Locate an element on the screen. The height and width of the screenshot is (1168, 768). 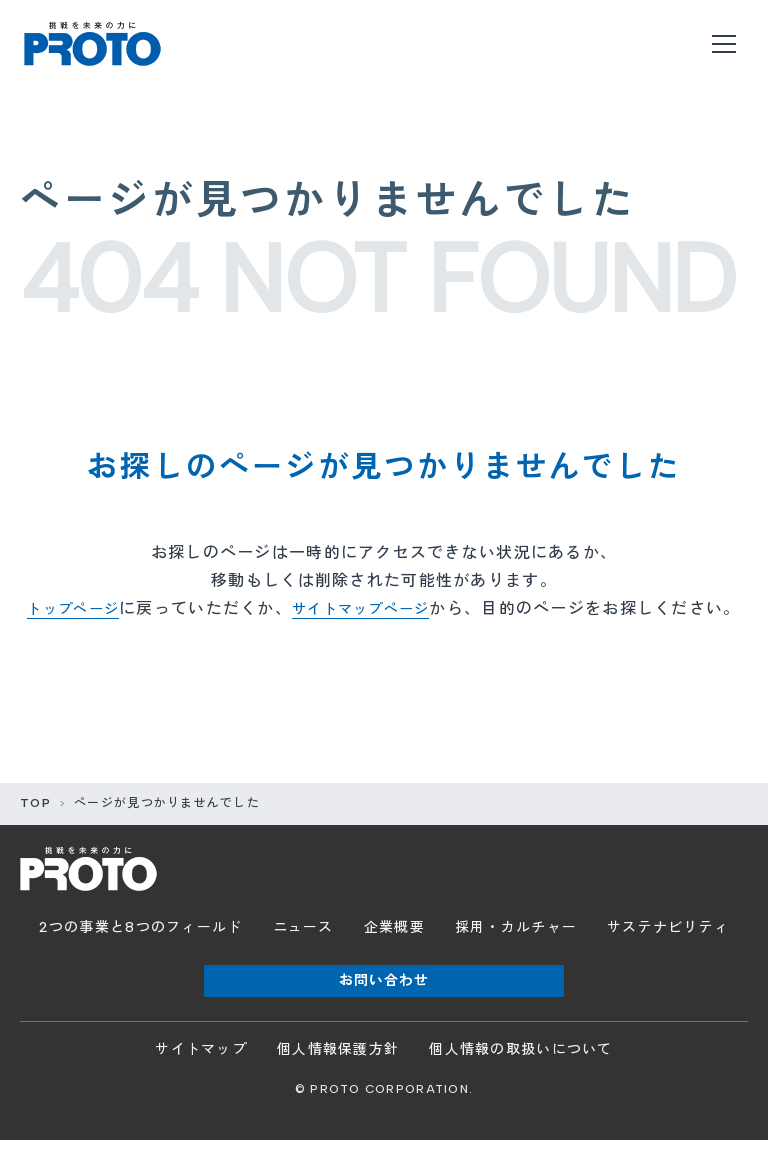
トップページ is located at coordinates (82, 608).